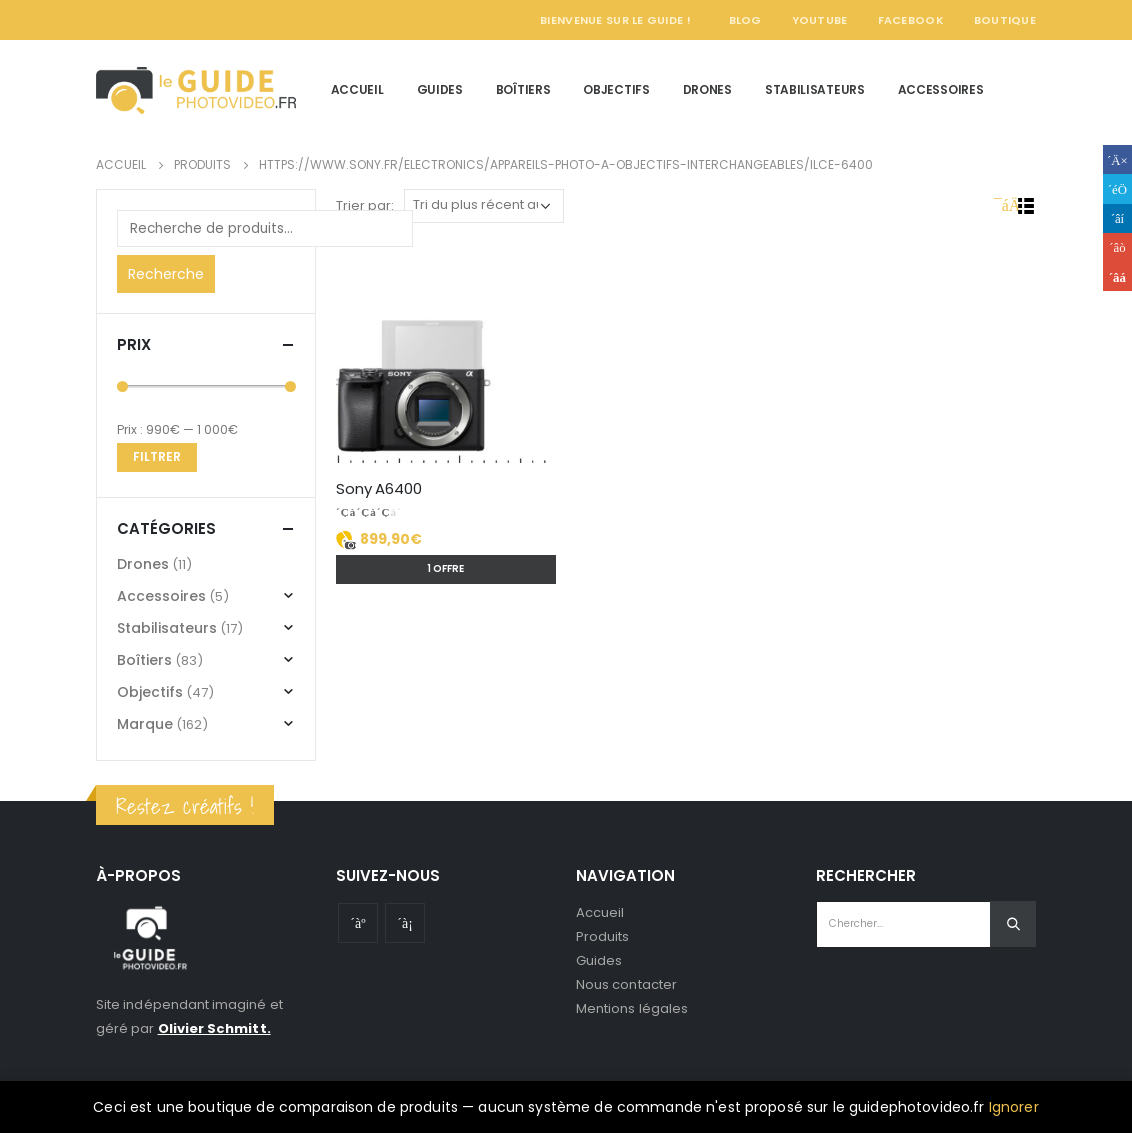  What do you see at coordinates (820, 20) in the screenshot?
I see `YouTube` at bounding box center [820, 20].